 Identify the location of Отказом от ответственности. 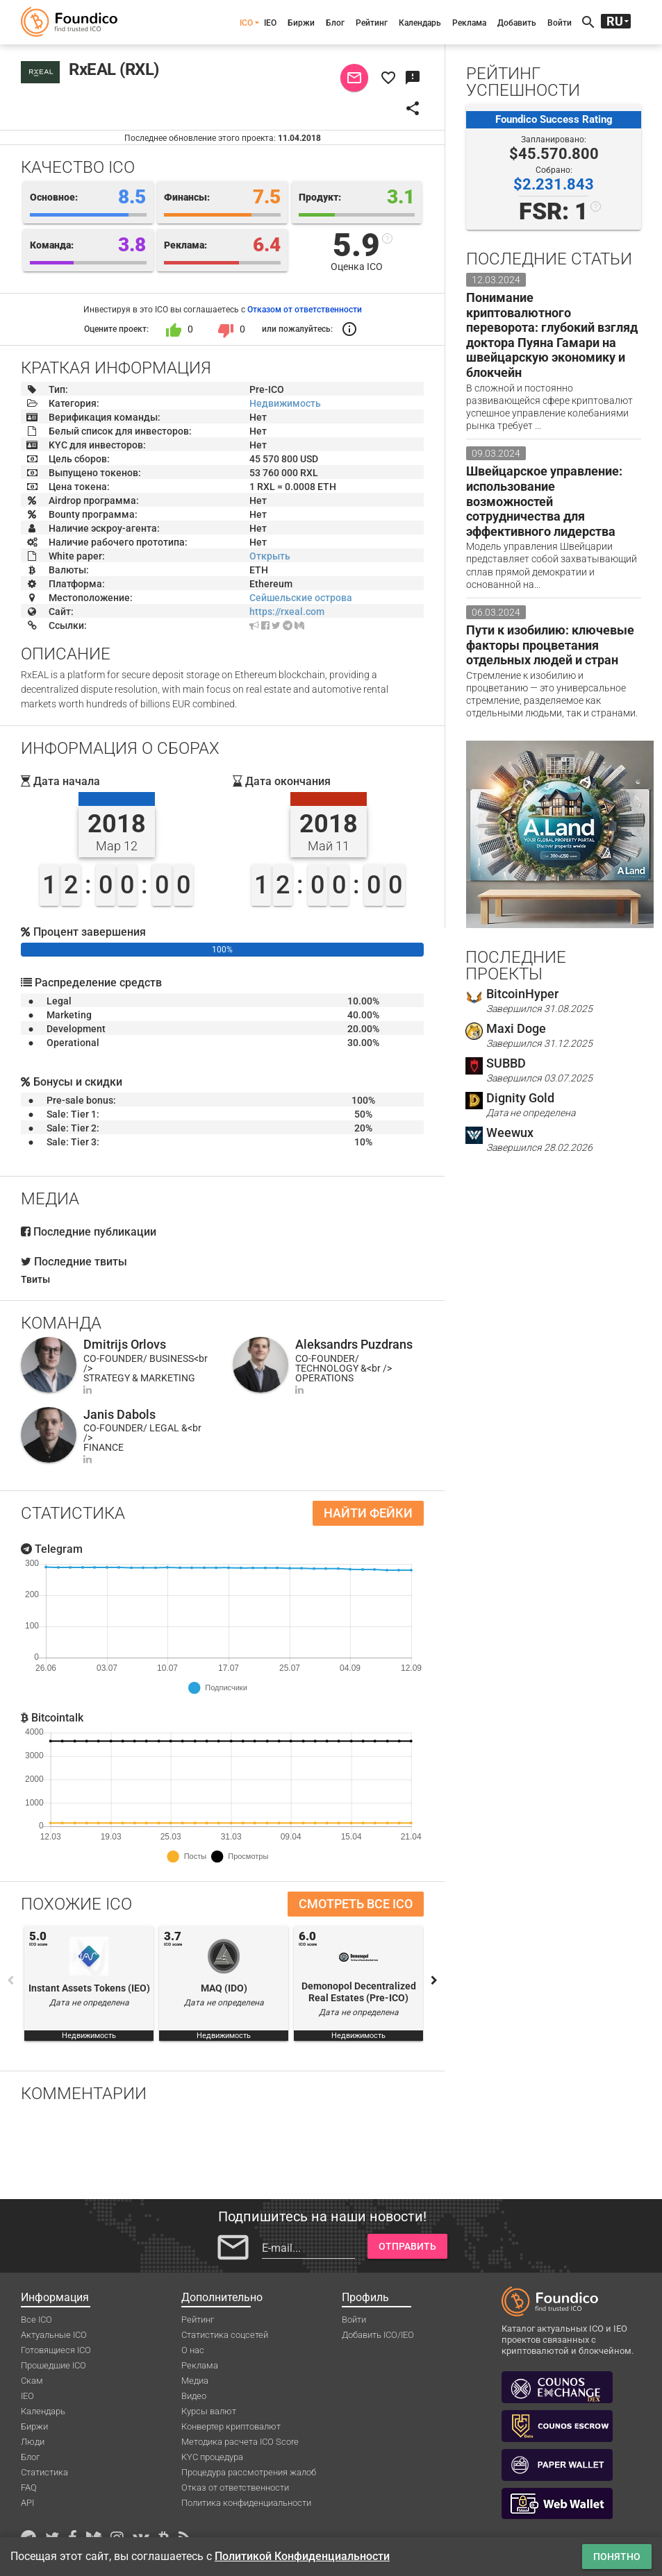
(304, 309).